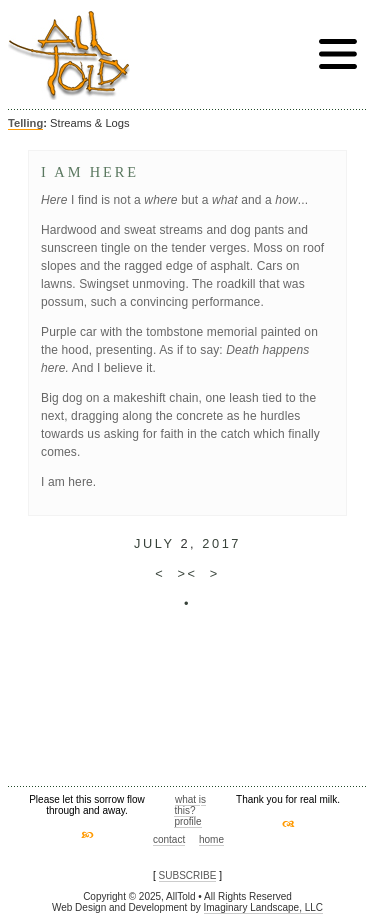 The image size is (375, 914). I want to click on profile, so click(187, 821).